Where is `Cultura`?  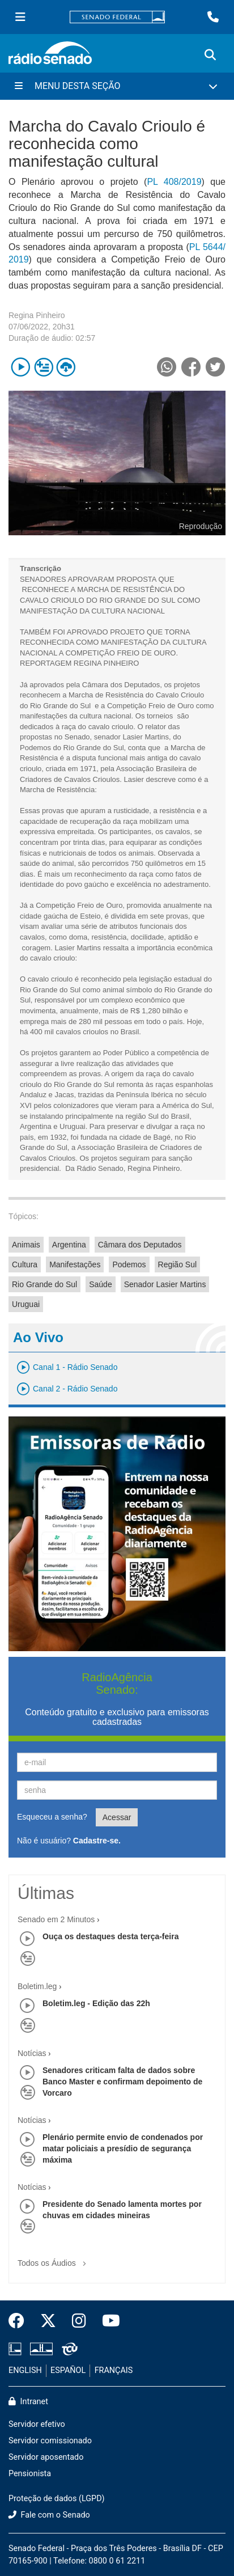
Cultura is located at coordinates (24, 1264).